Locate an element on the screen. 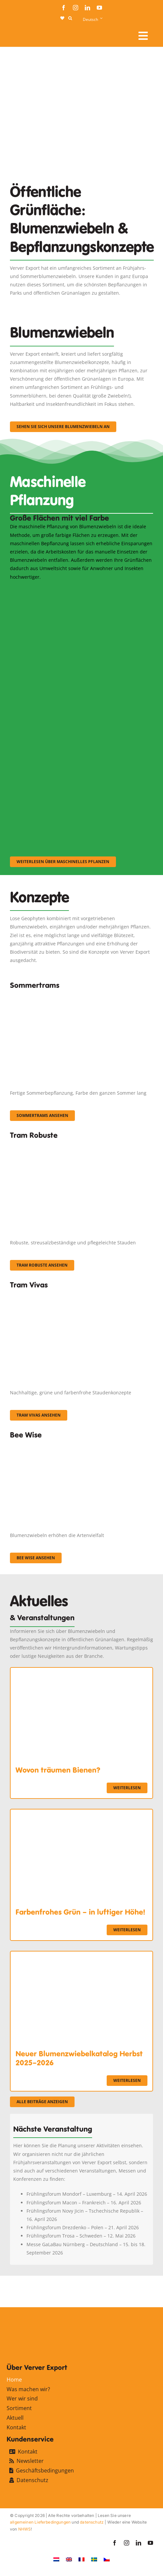  [favicon-ververexport128] is located at coordinates (135, 2291).